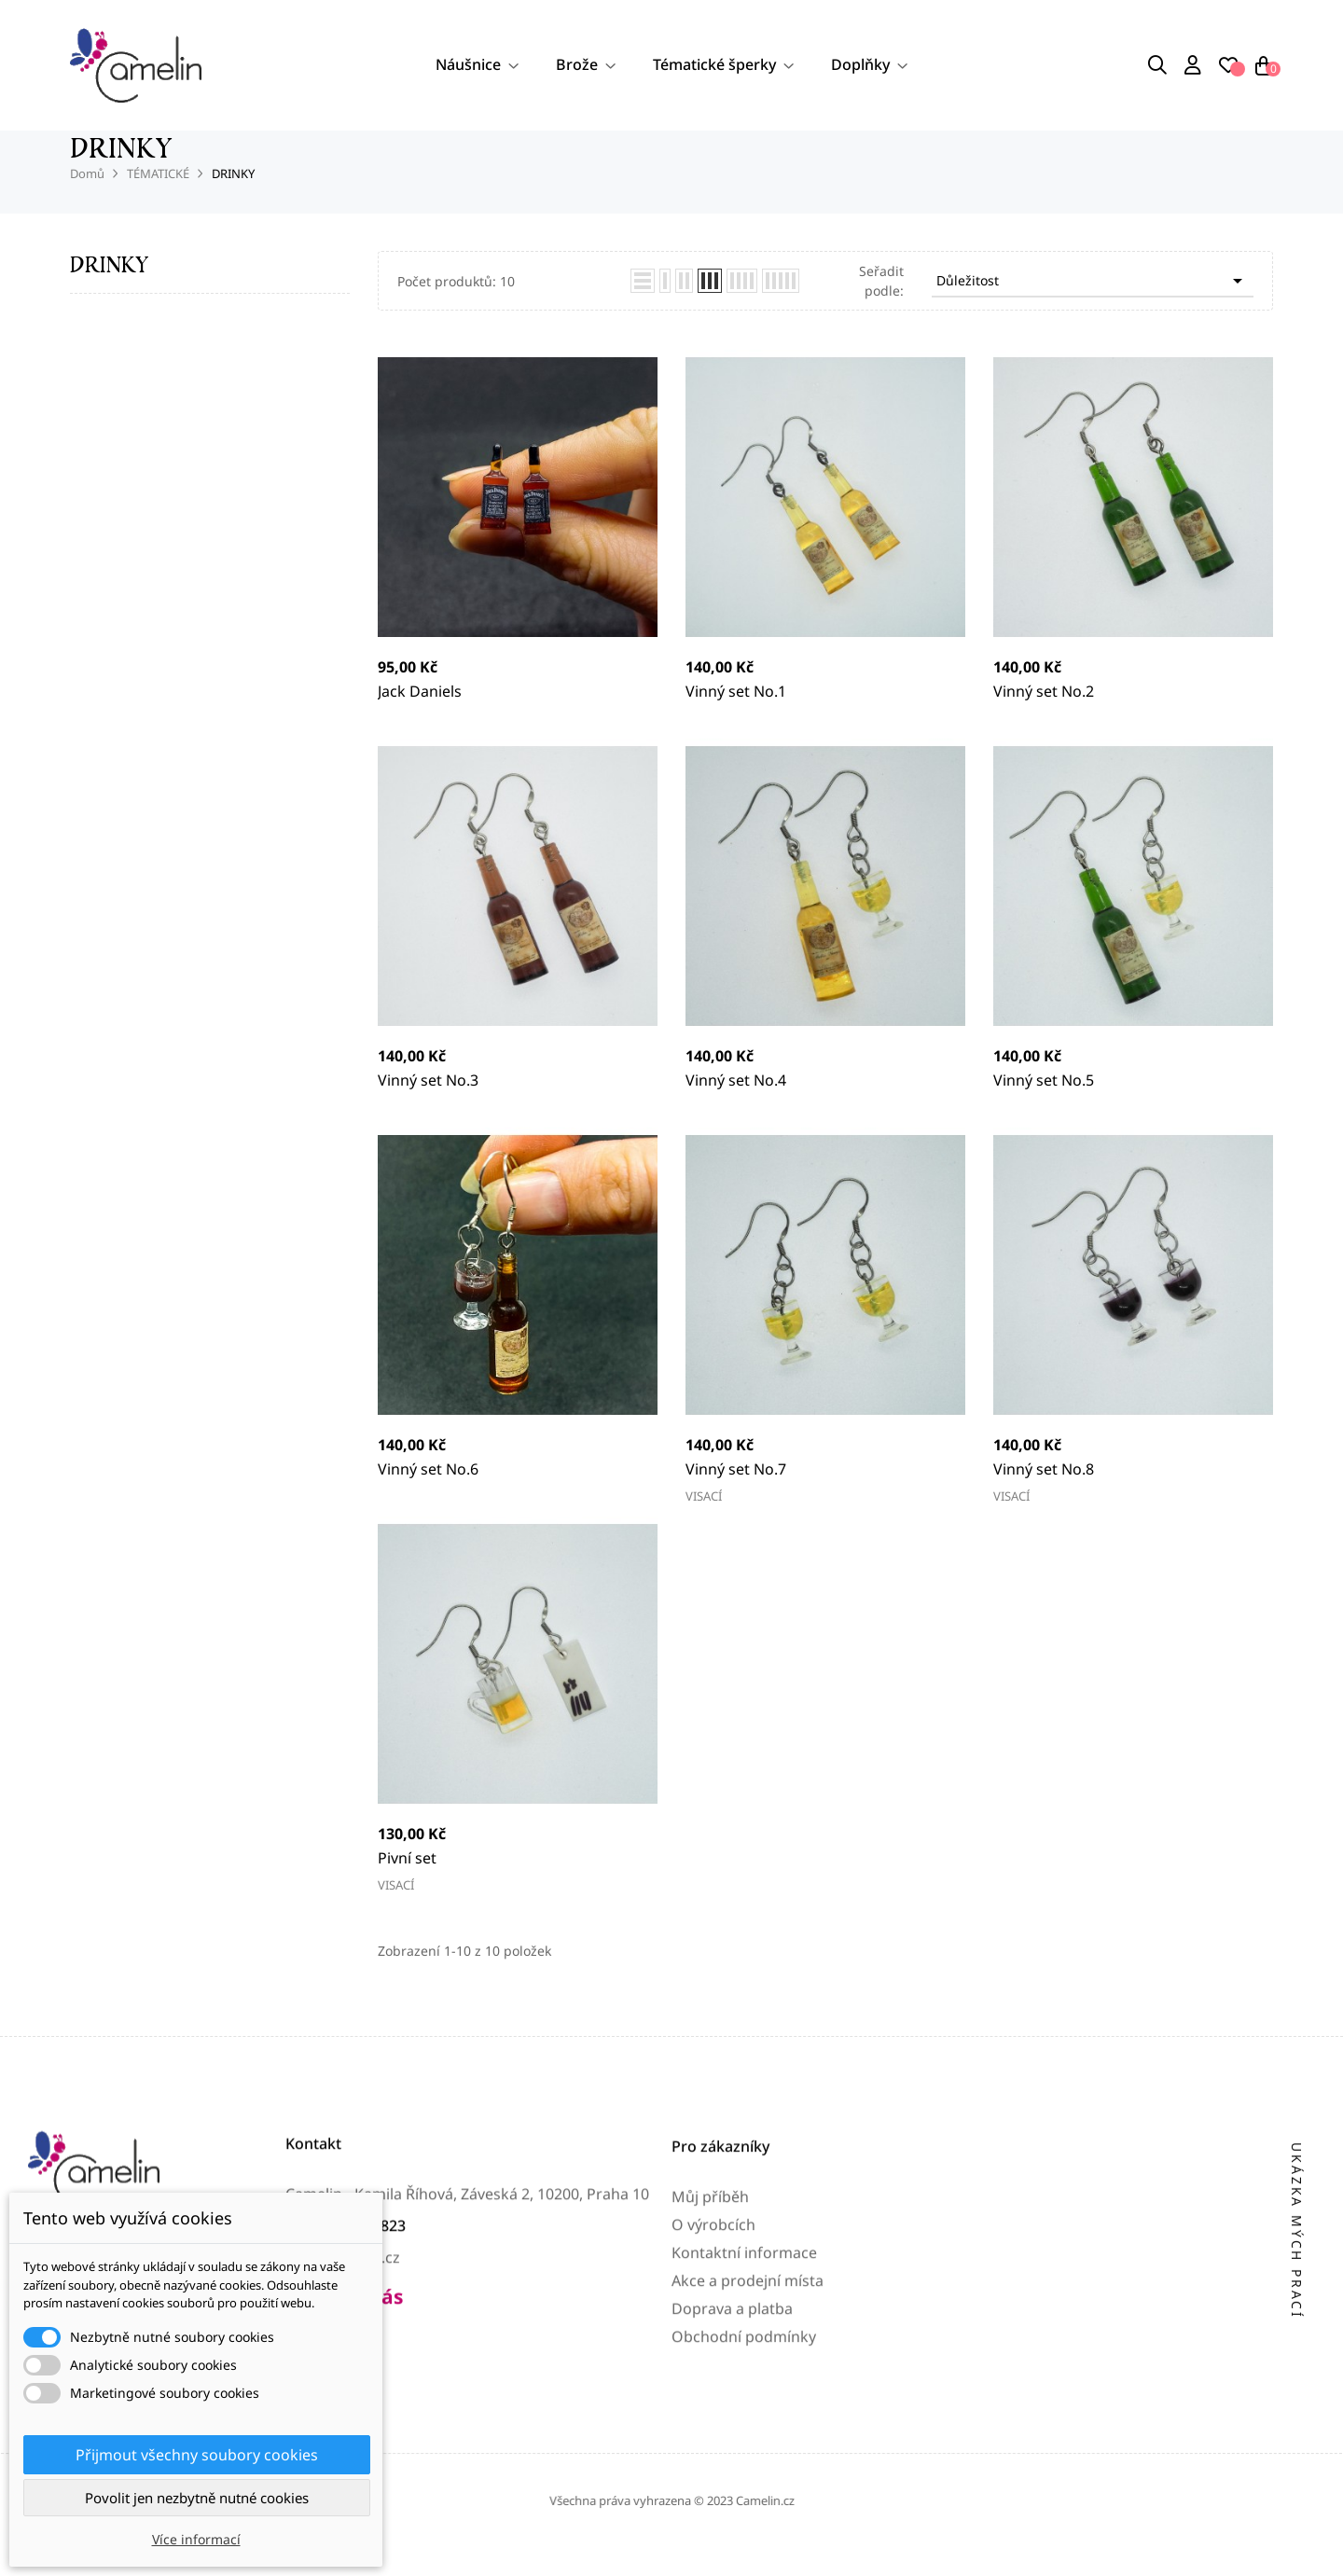 The height and width of the screenshot is (2576, 1343). I want to click on Důležitost [Výběr řazení produktu], so click(1092, 309).